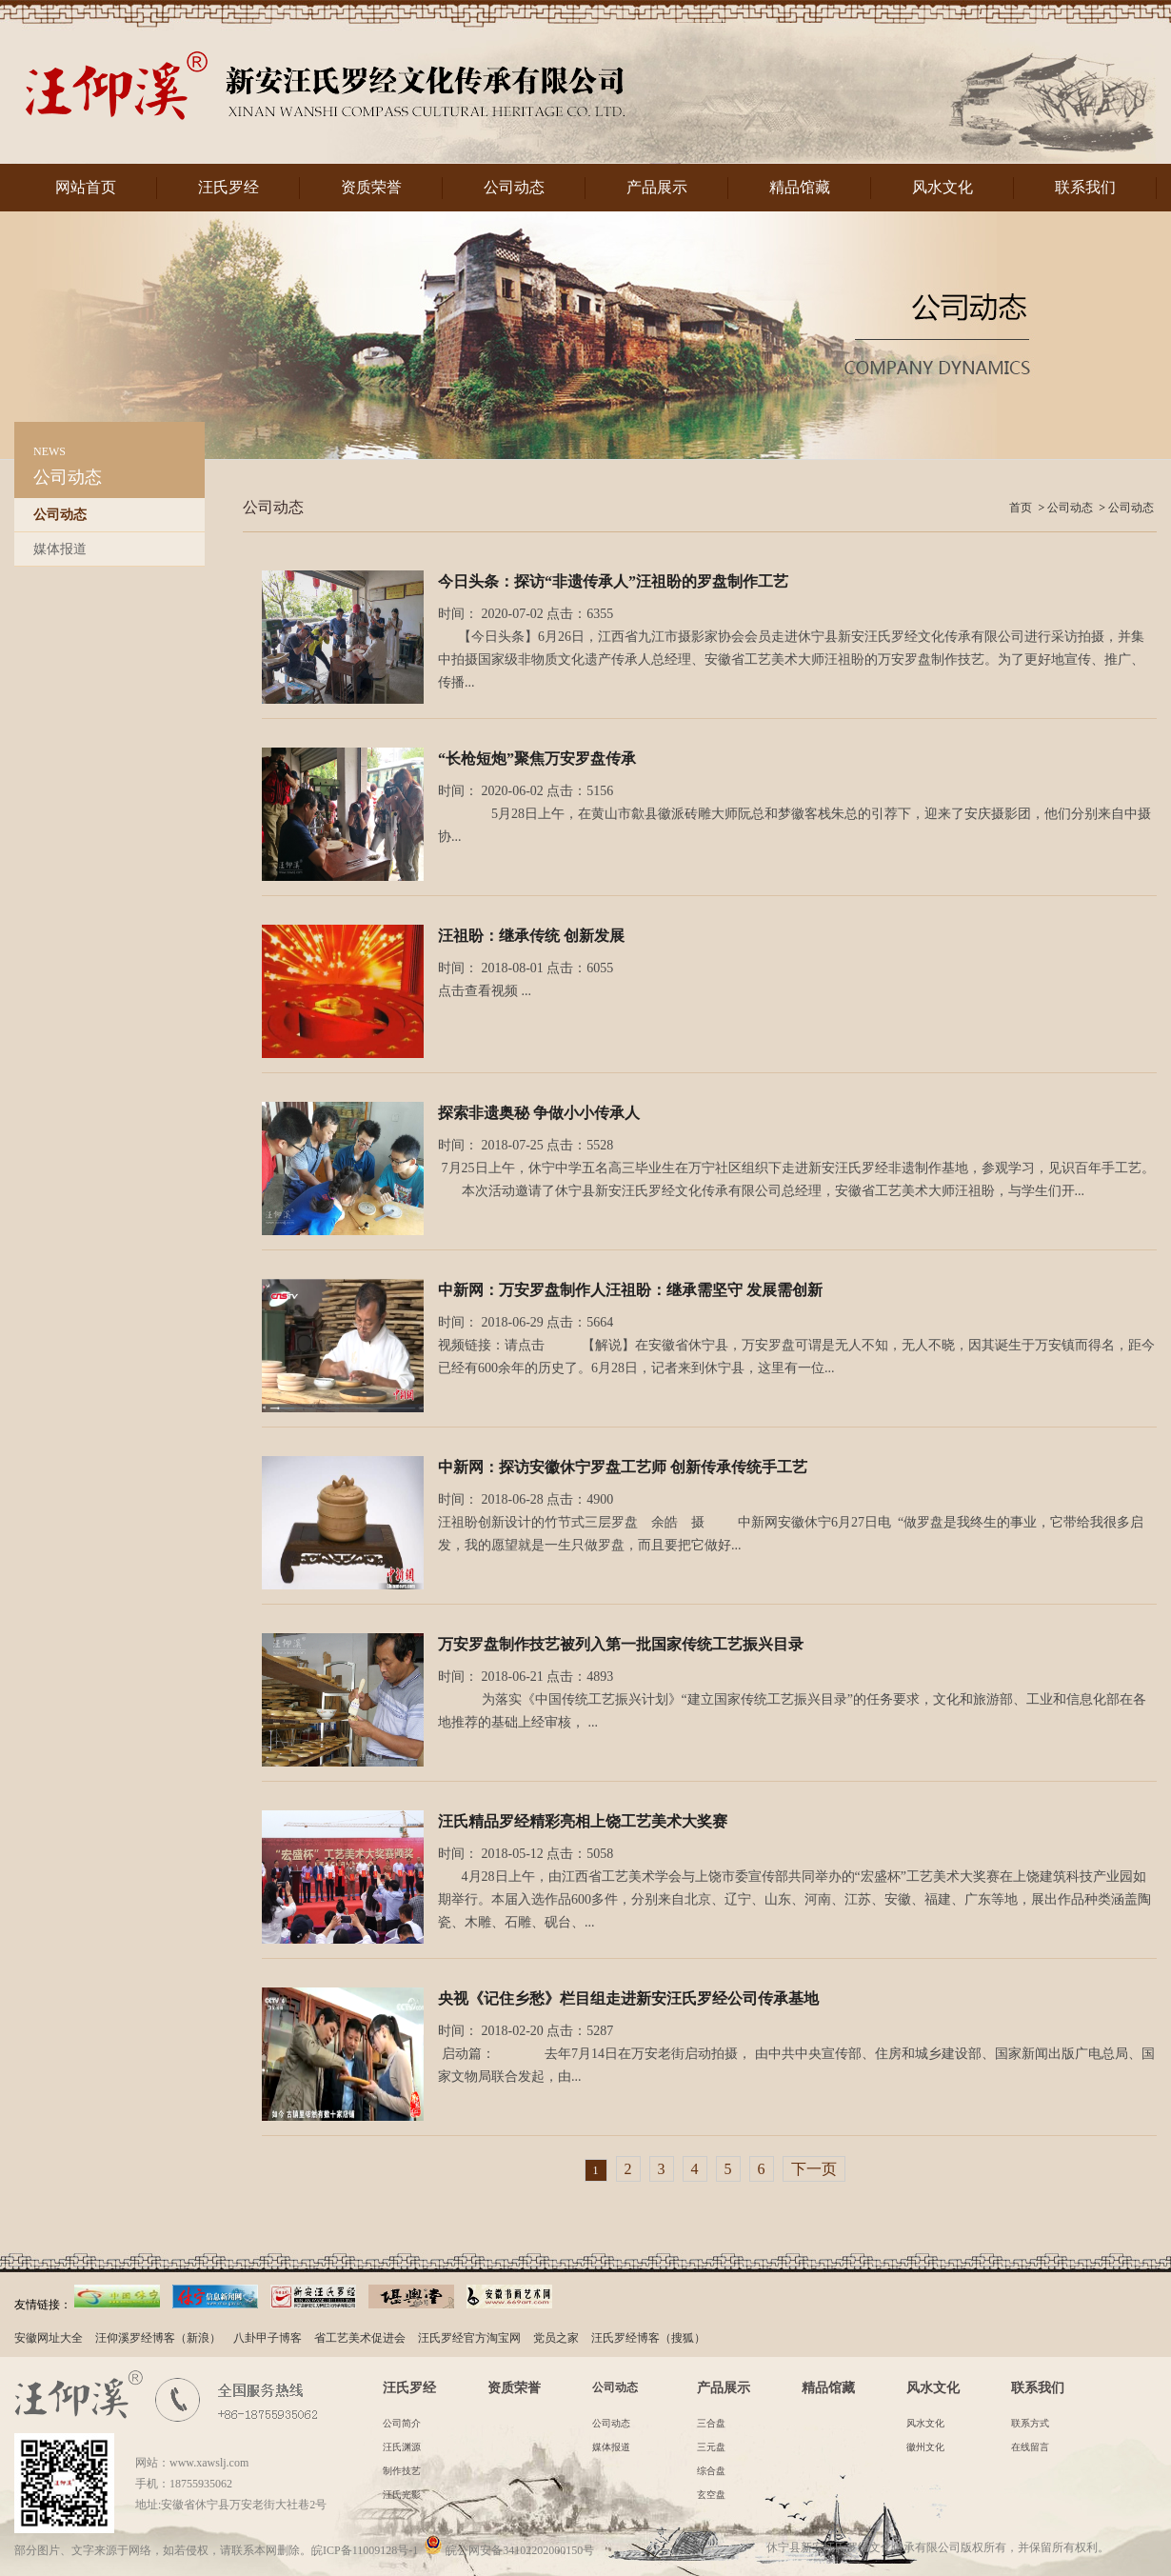 This screenshot has width=1171, height=2576. What do you see at coordinates (537, 758) in the screenshot?
I see `“长枪短炮”聚焦万安罗盘传承` at bounding box center [537, 758].